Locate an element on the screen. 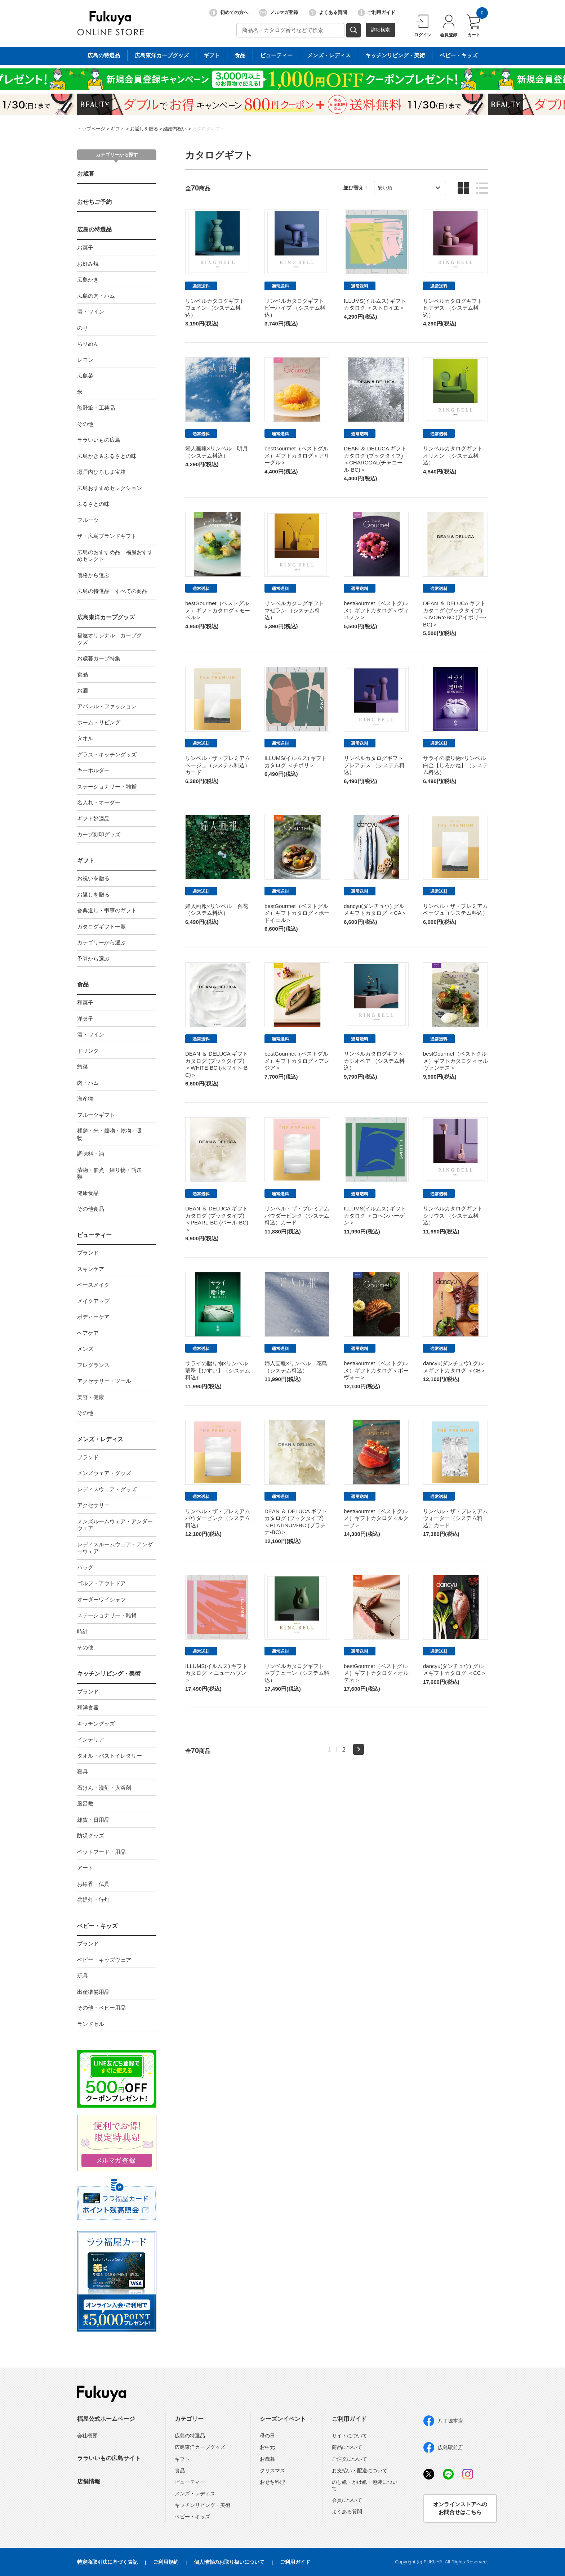 This screenshot has height=2576, width=565. お線香・仏具 is located at coordinates (93, 1884).